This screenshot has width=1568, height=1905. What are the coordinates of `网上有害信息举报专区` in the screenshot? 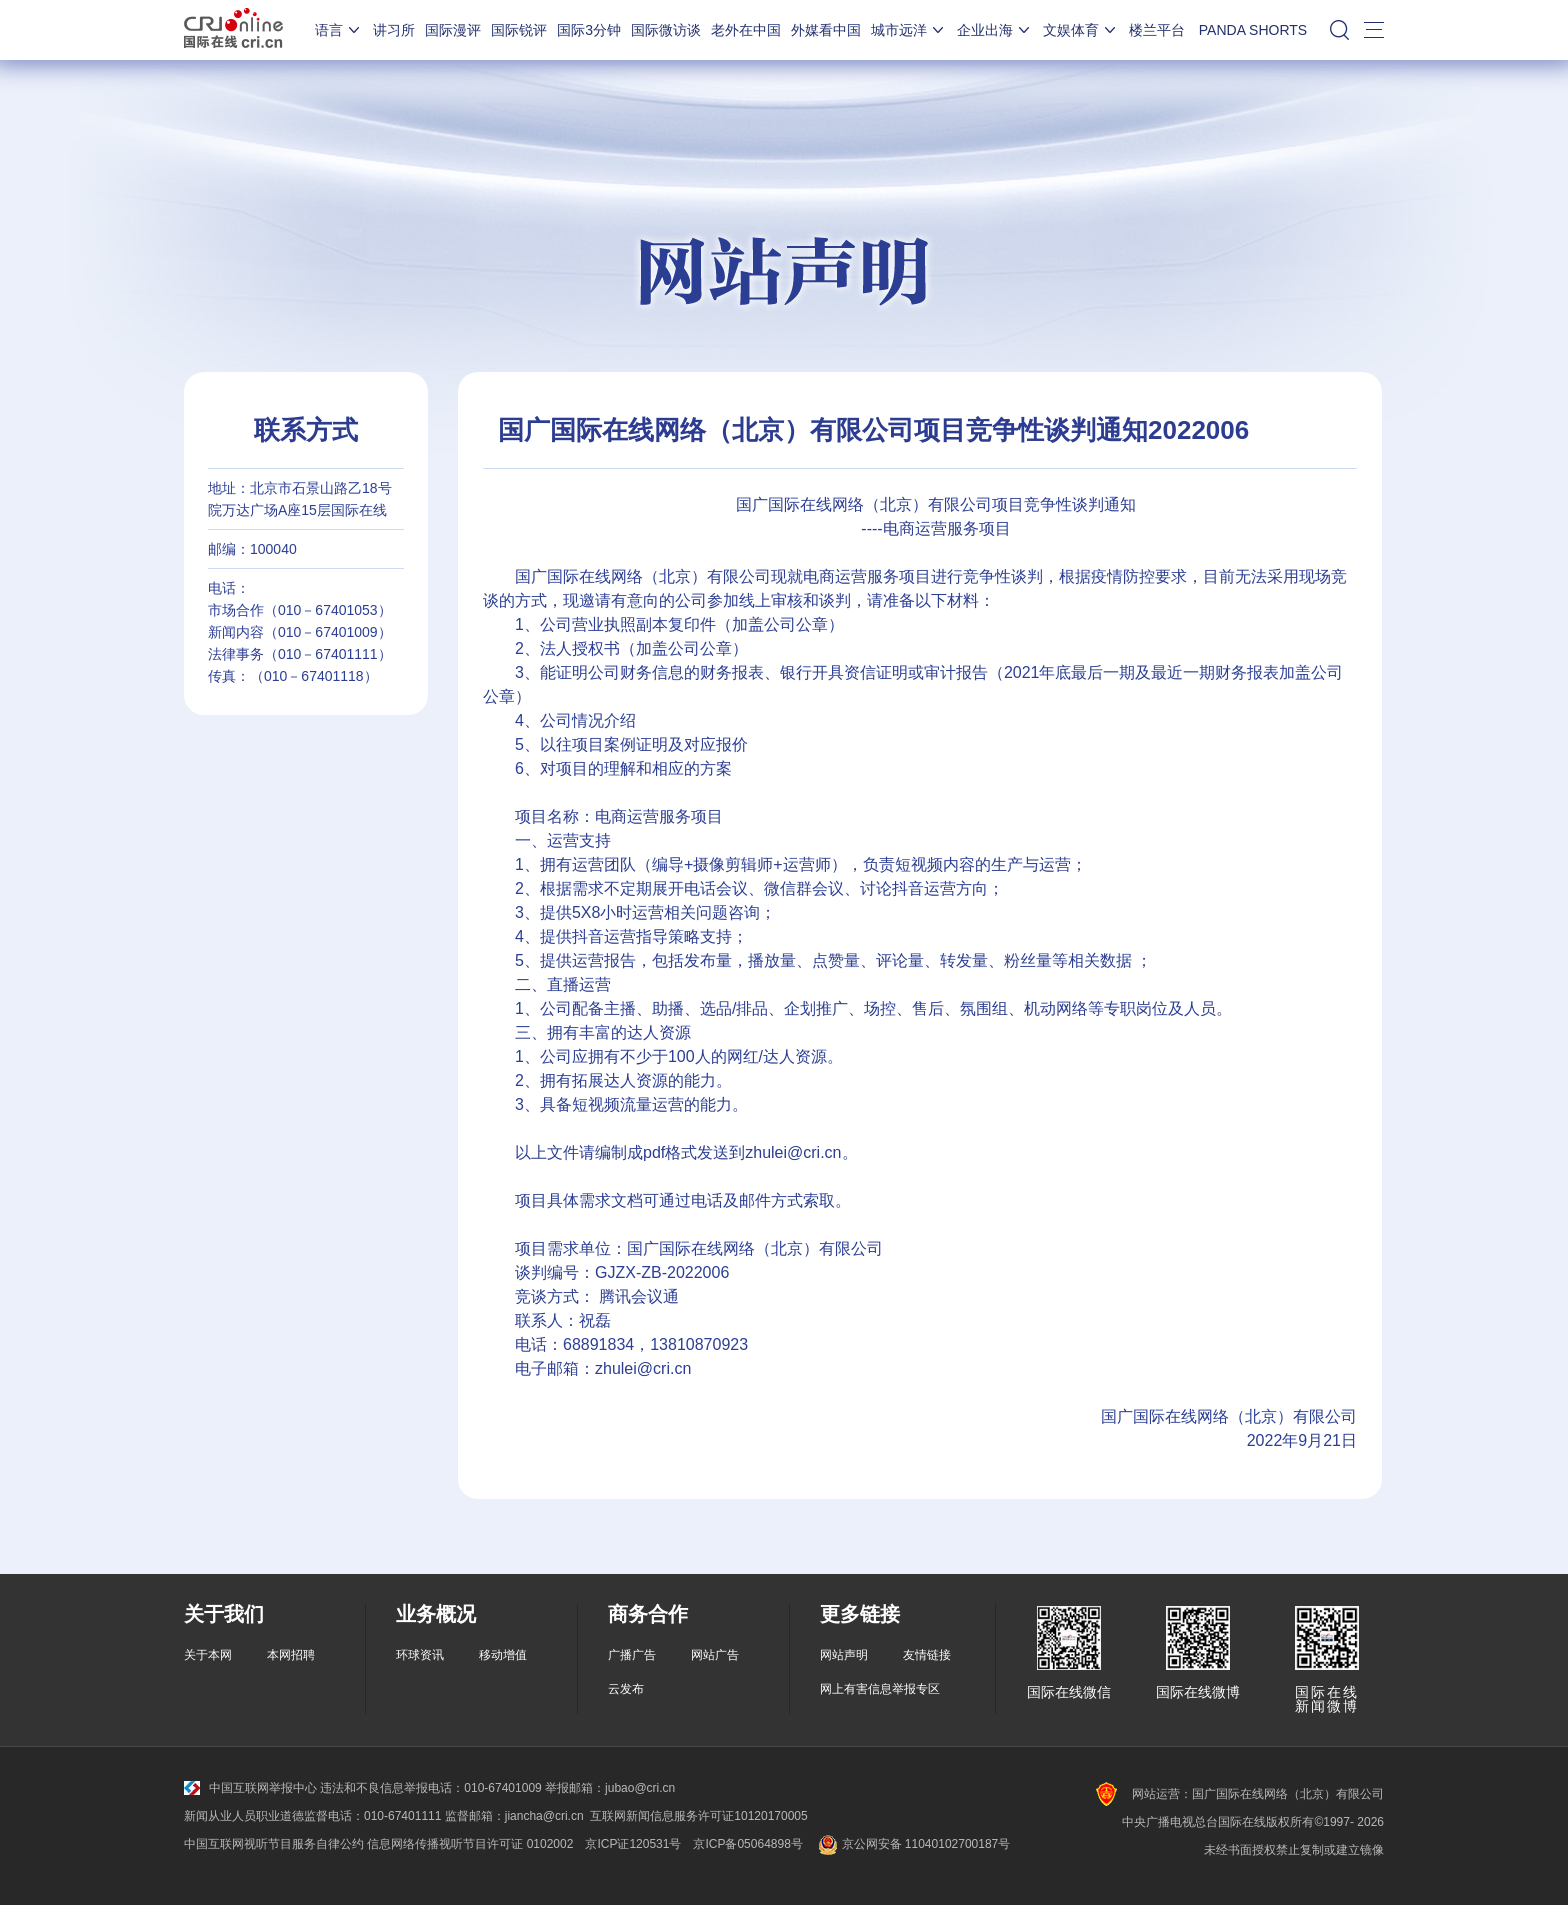 It's located at (880, 1689).